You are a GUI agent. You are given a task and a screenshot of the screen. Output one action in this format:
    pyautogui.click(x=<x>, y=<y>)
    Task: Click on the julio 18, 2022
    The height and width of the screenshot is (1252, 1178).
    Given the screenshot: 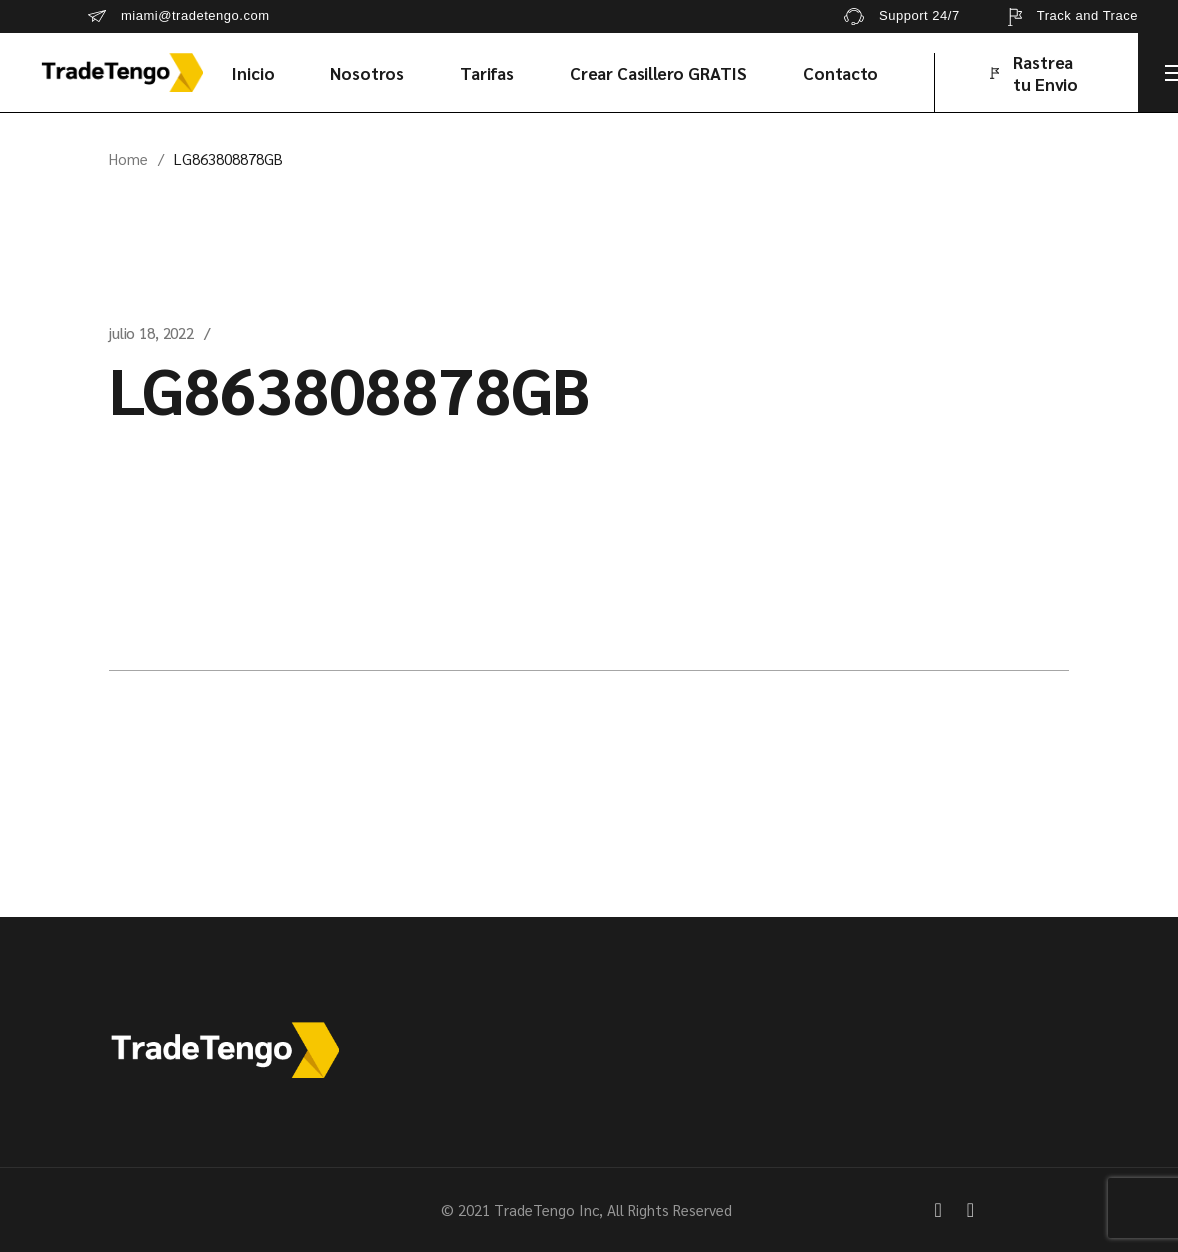 What is the action you would take?
    pyautogui.click(x=151, y=332)
    